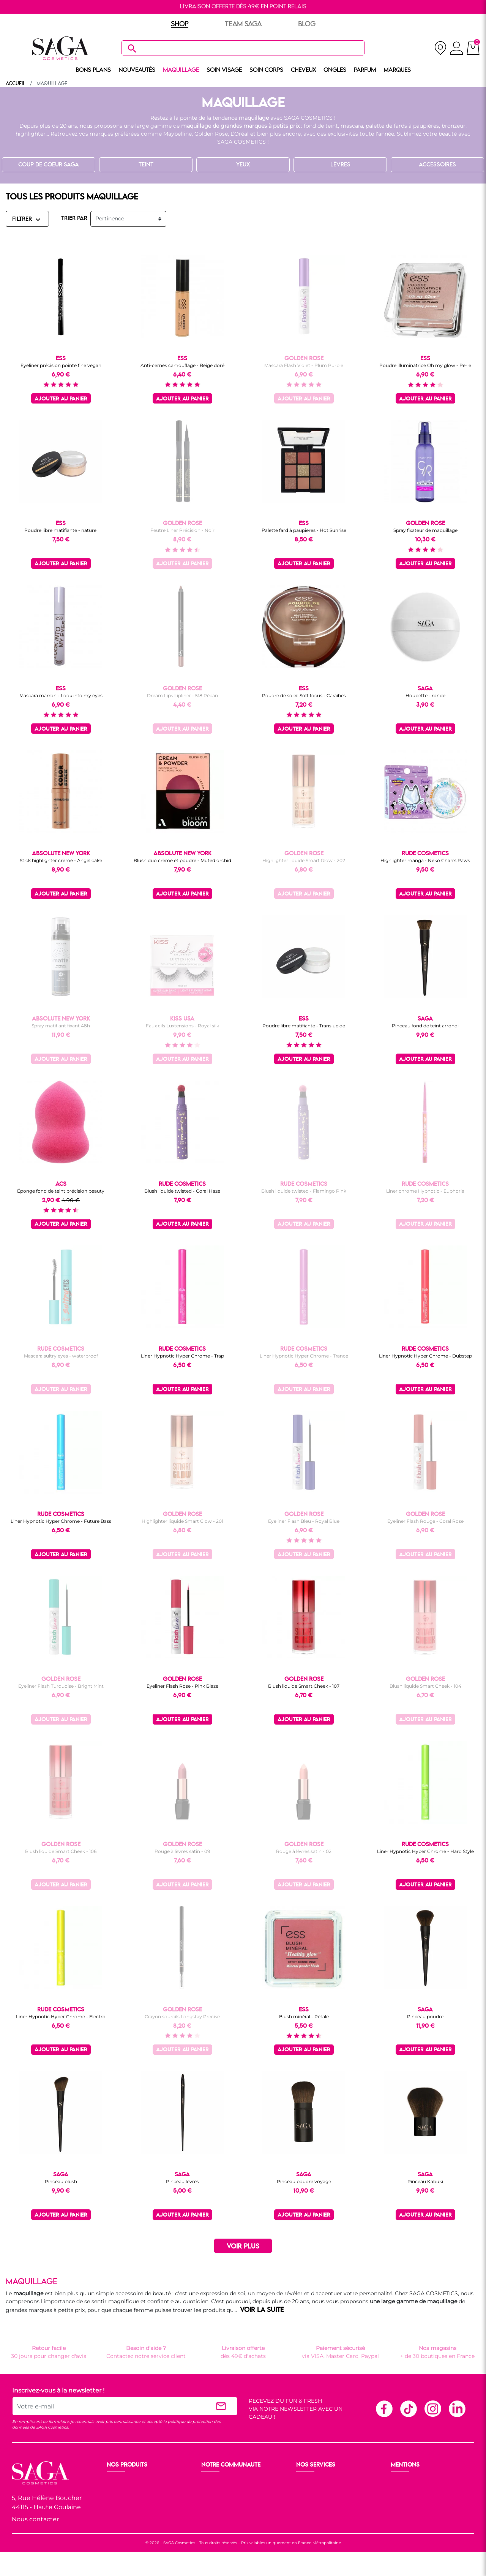 This screenshot has height=2576, width=486. What do you see at coordinates (307, 24) in the screenshot?
I see `BLOG` at bounding box center [307, 24].